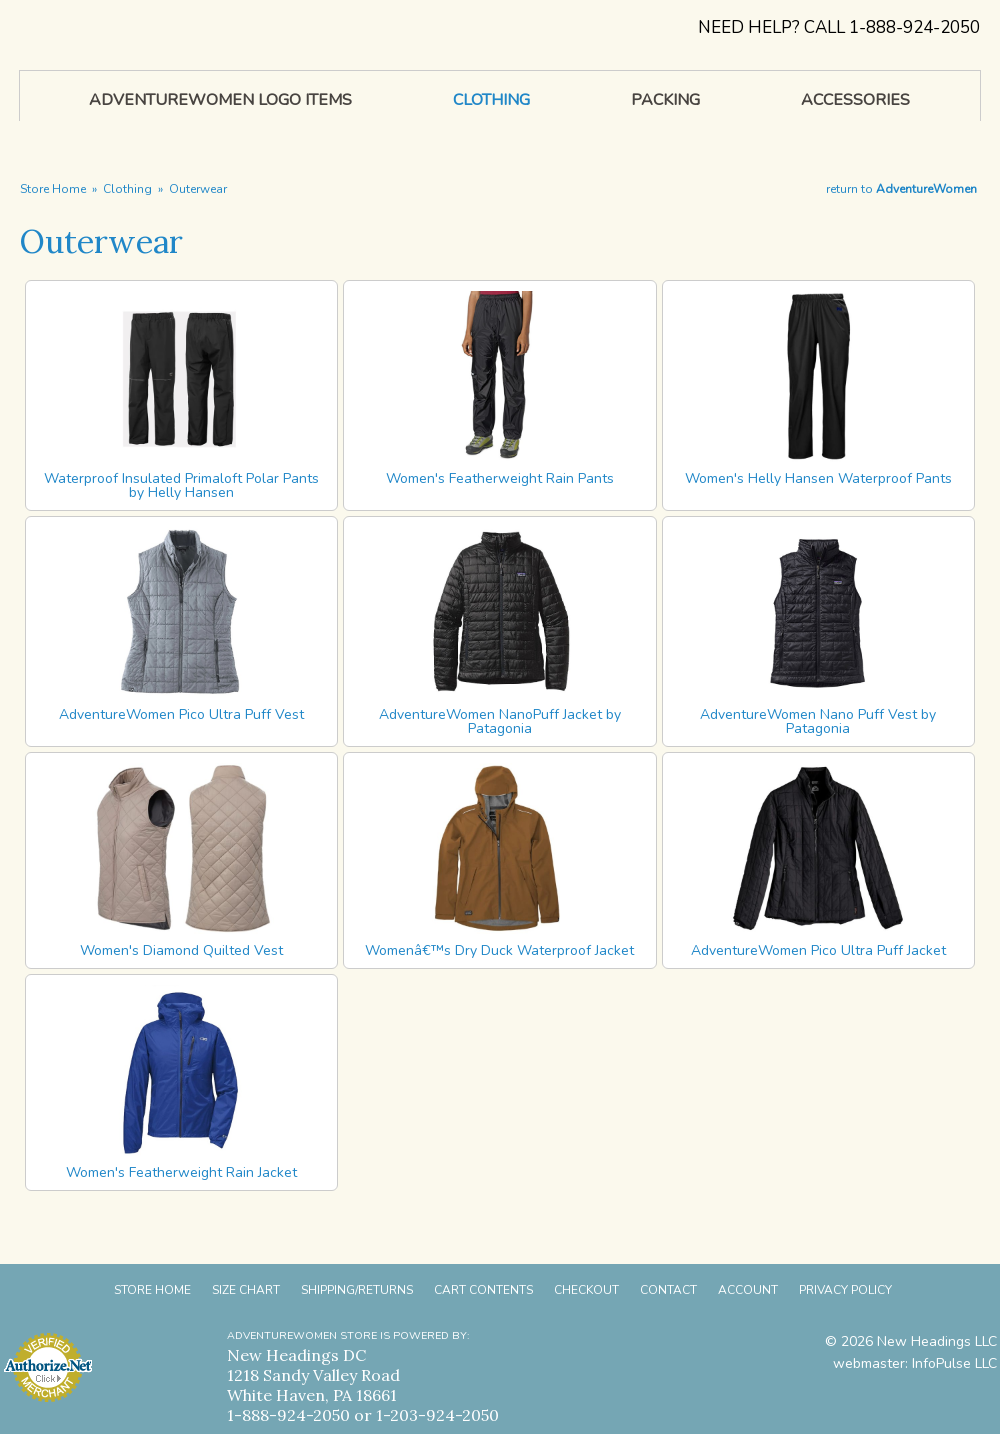 The width and height of the screenshot is (1000, 1434). Describe the element at coordinates (499, 950) in the screenshot. I see `Womenâ€™s Dry Duck Waterproof Jacket` at that location.